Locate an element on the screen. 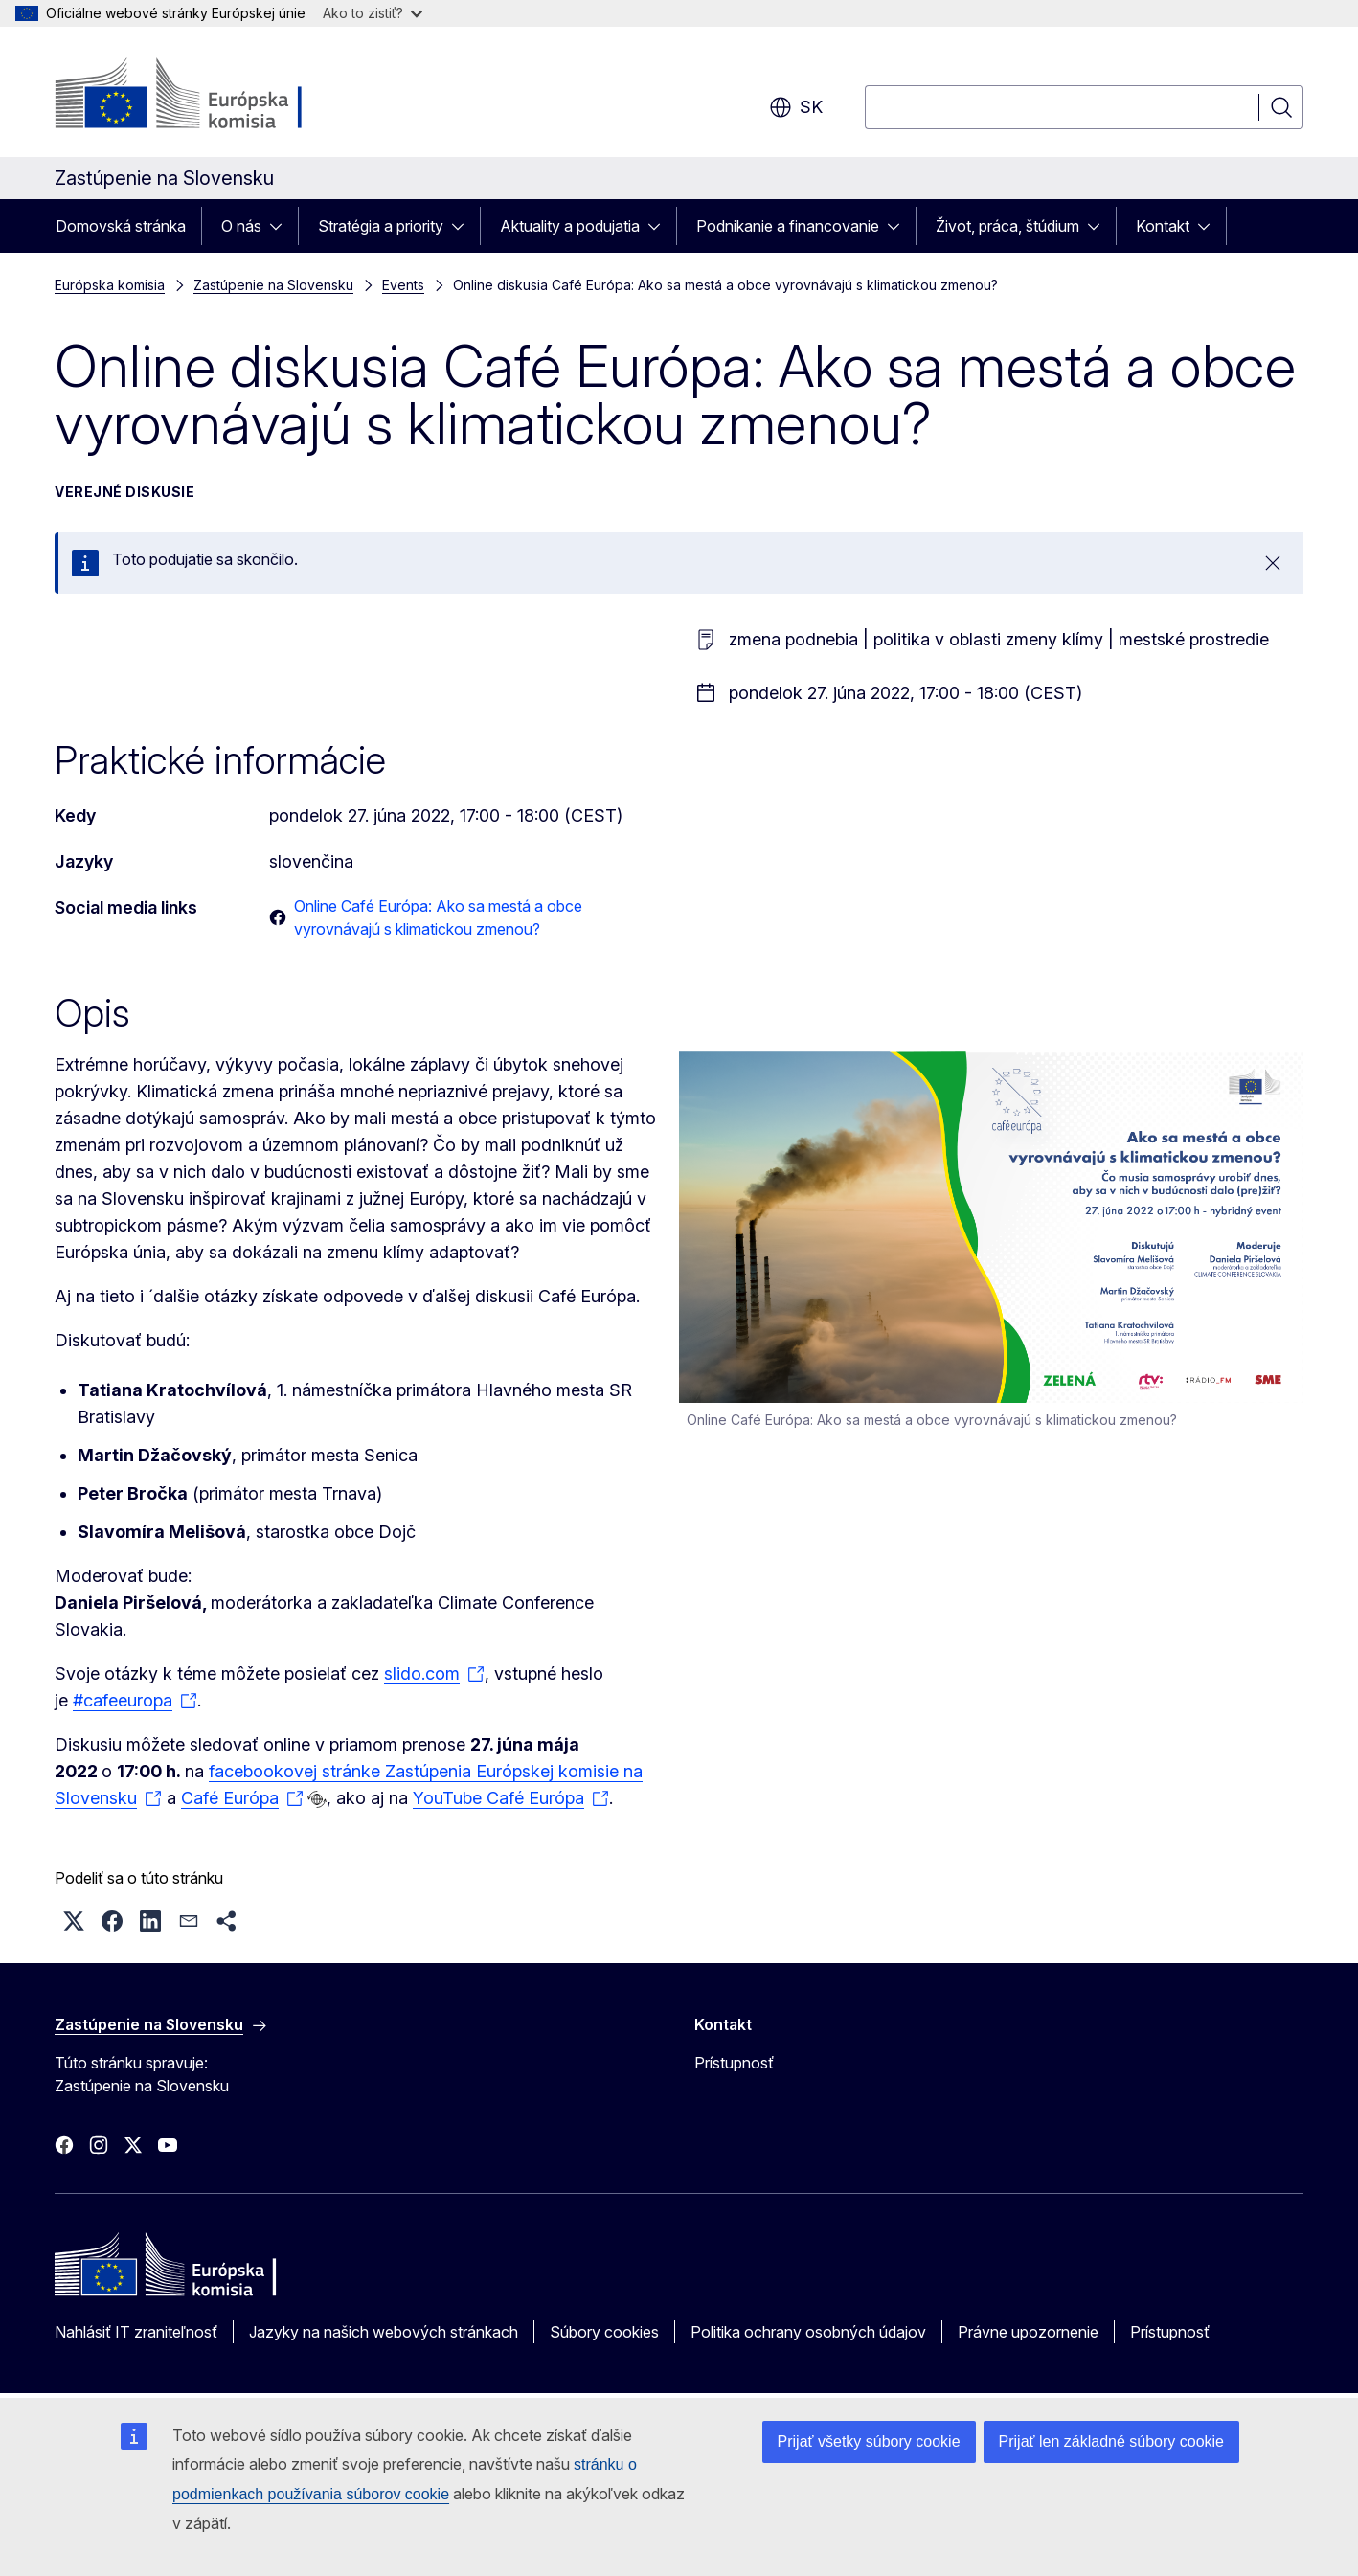 This screenshot has height=2576, width=1358. Podnikanie a financovanie is located at coordinates (787, 226).